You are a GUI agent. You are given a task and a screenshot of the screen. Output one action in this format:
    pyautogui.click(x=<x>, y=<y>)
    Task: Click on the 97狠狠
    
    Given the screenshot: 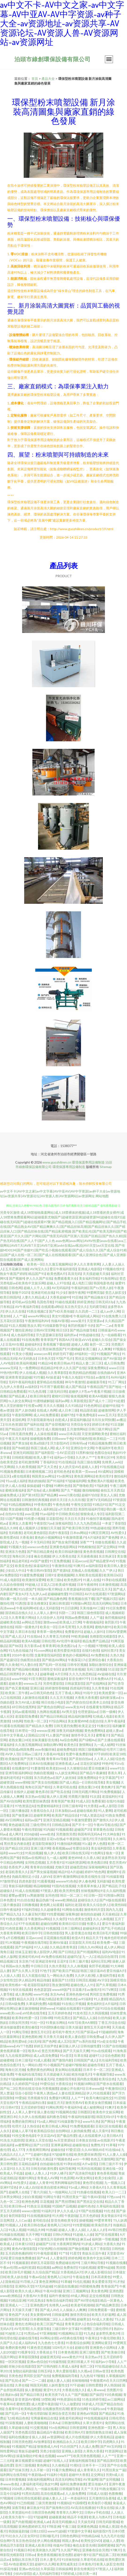 What is the action you would take?
    pyautogui.click(x=98, y=2376)
    